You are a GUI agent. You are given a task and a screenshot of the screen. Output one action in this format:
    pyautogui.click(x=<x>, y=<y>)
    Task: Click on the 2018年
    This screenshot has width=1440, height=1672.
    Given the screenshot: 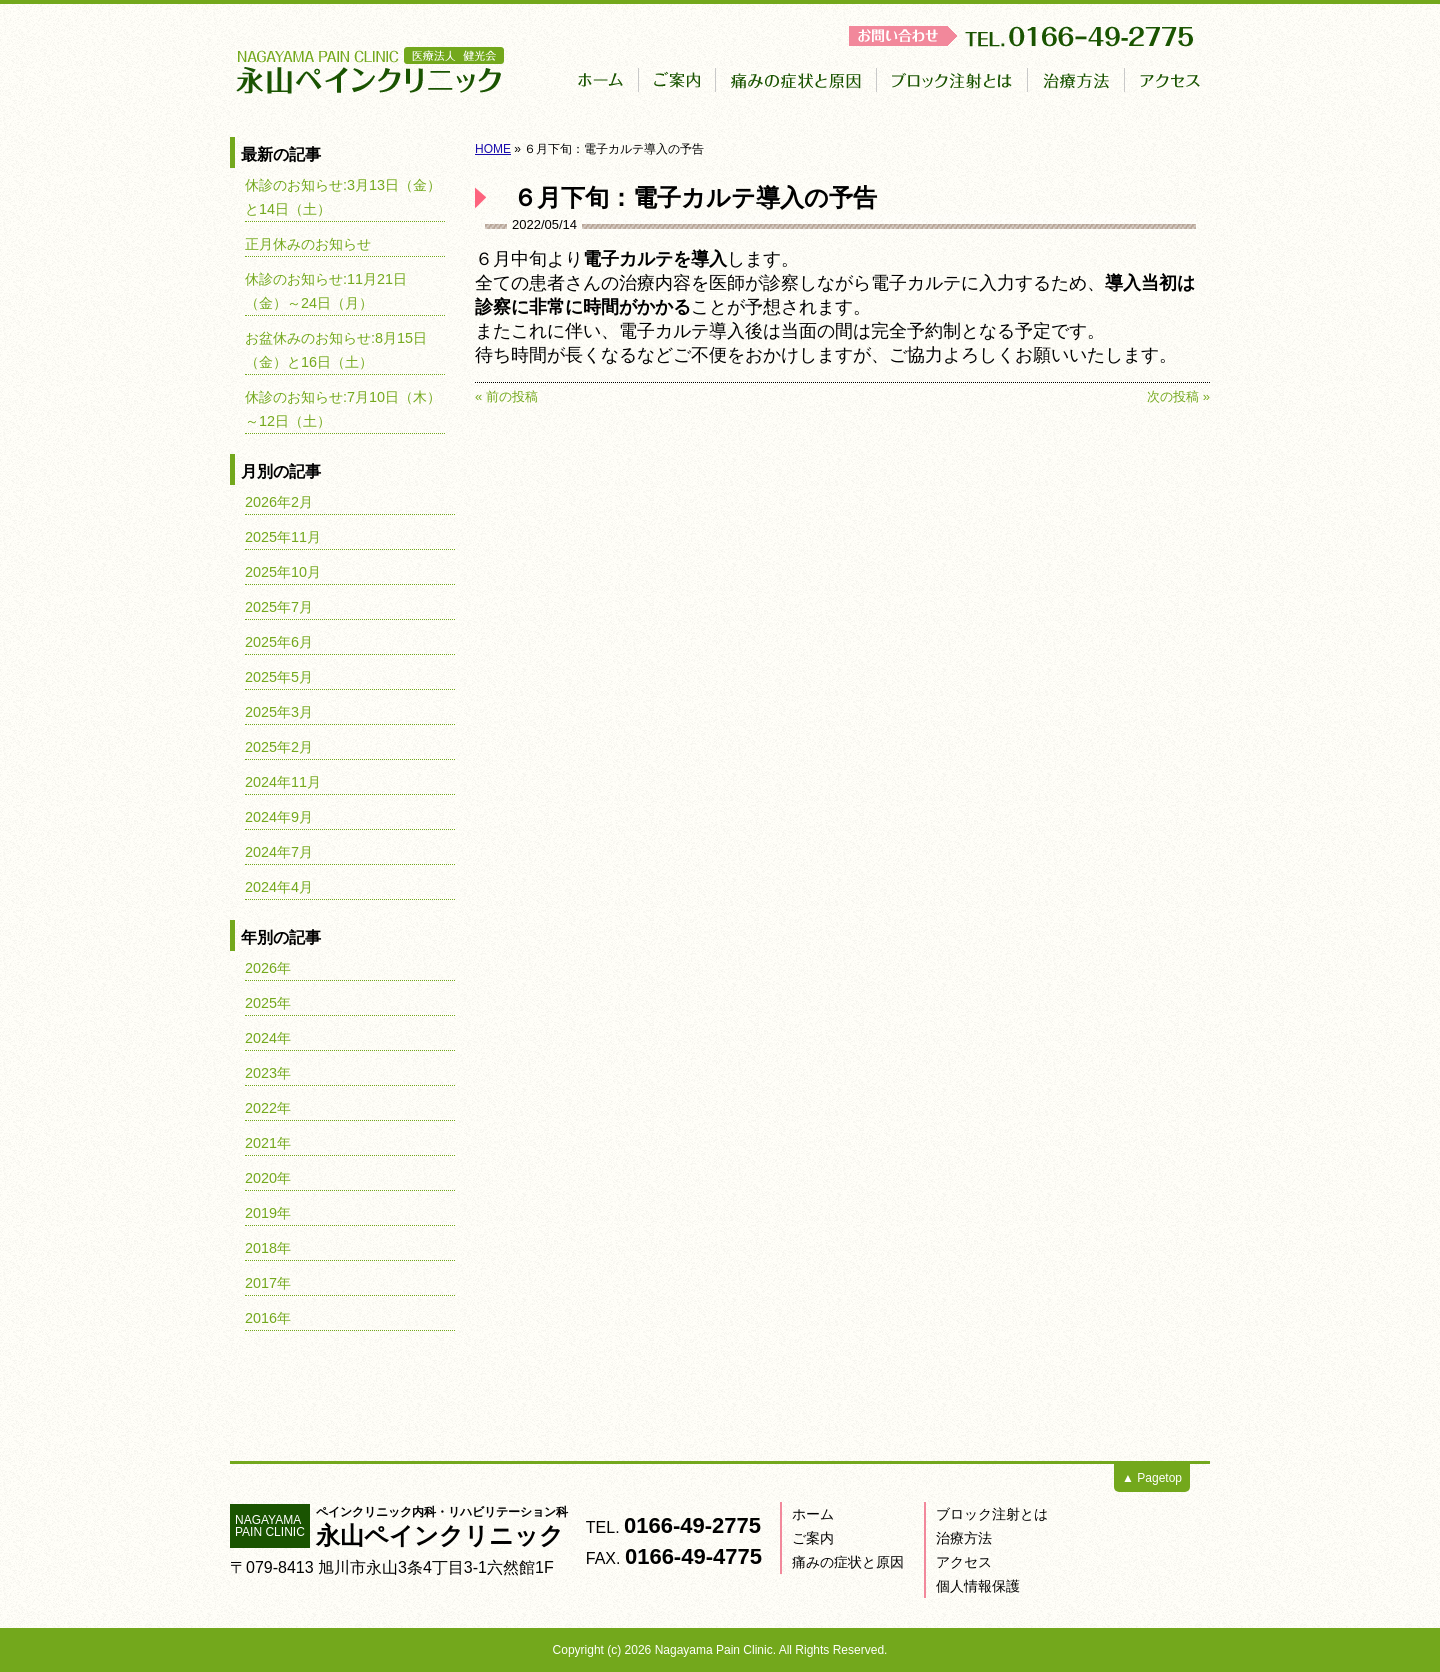 What is the action you would take?
    pyautogui.click(x=268, y=1248)
    